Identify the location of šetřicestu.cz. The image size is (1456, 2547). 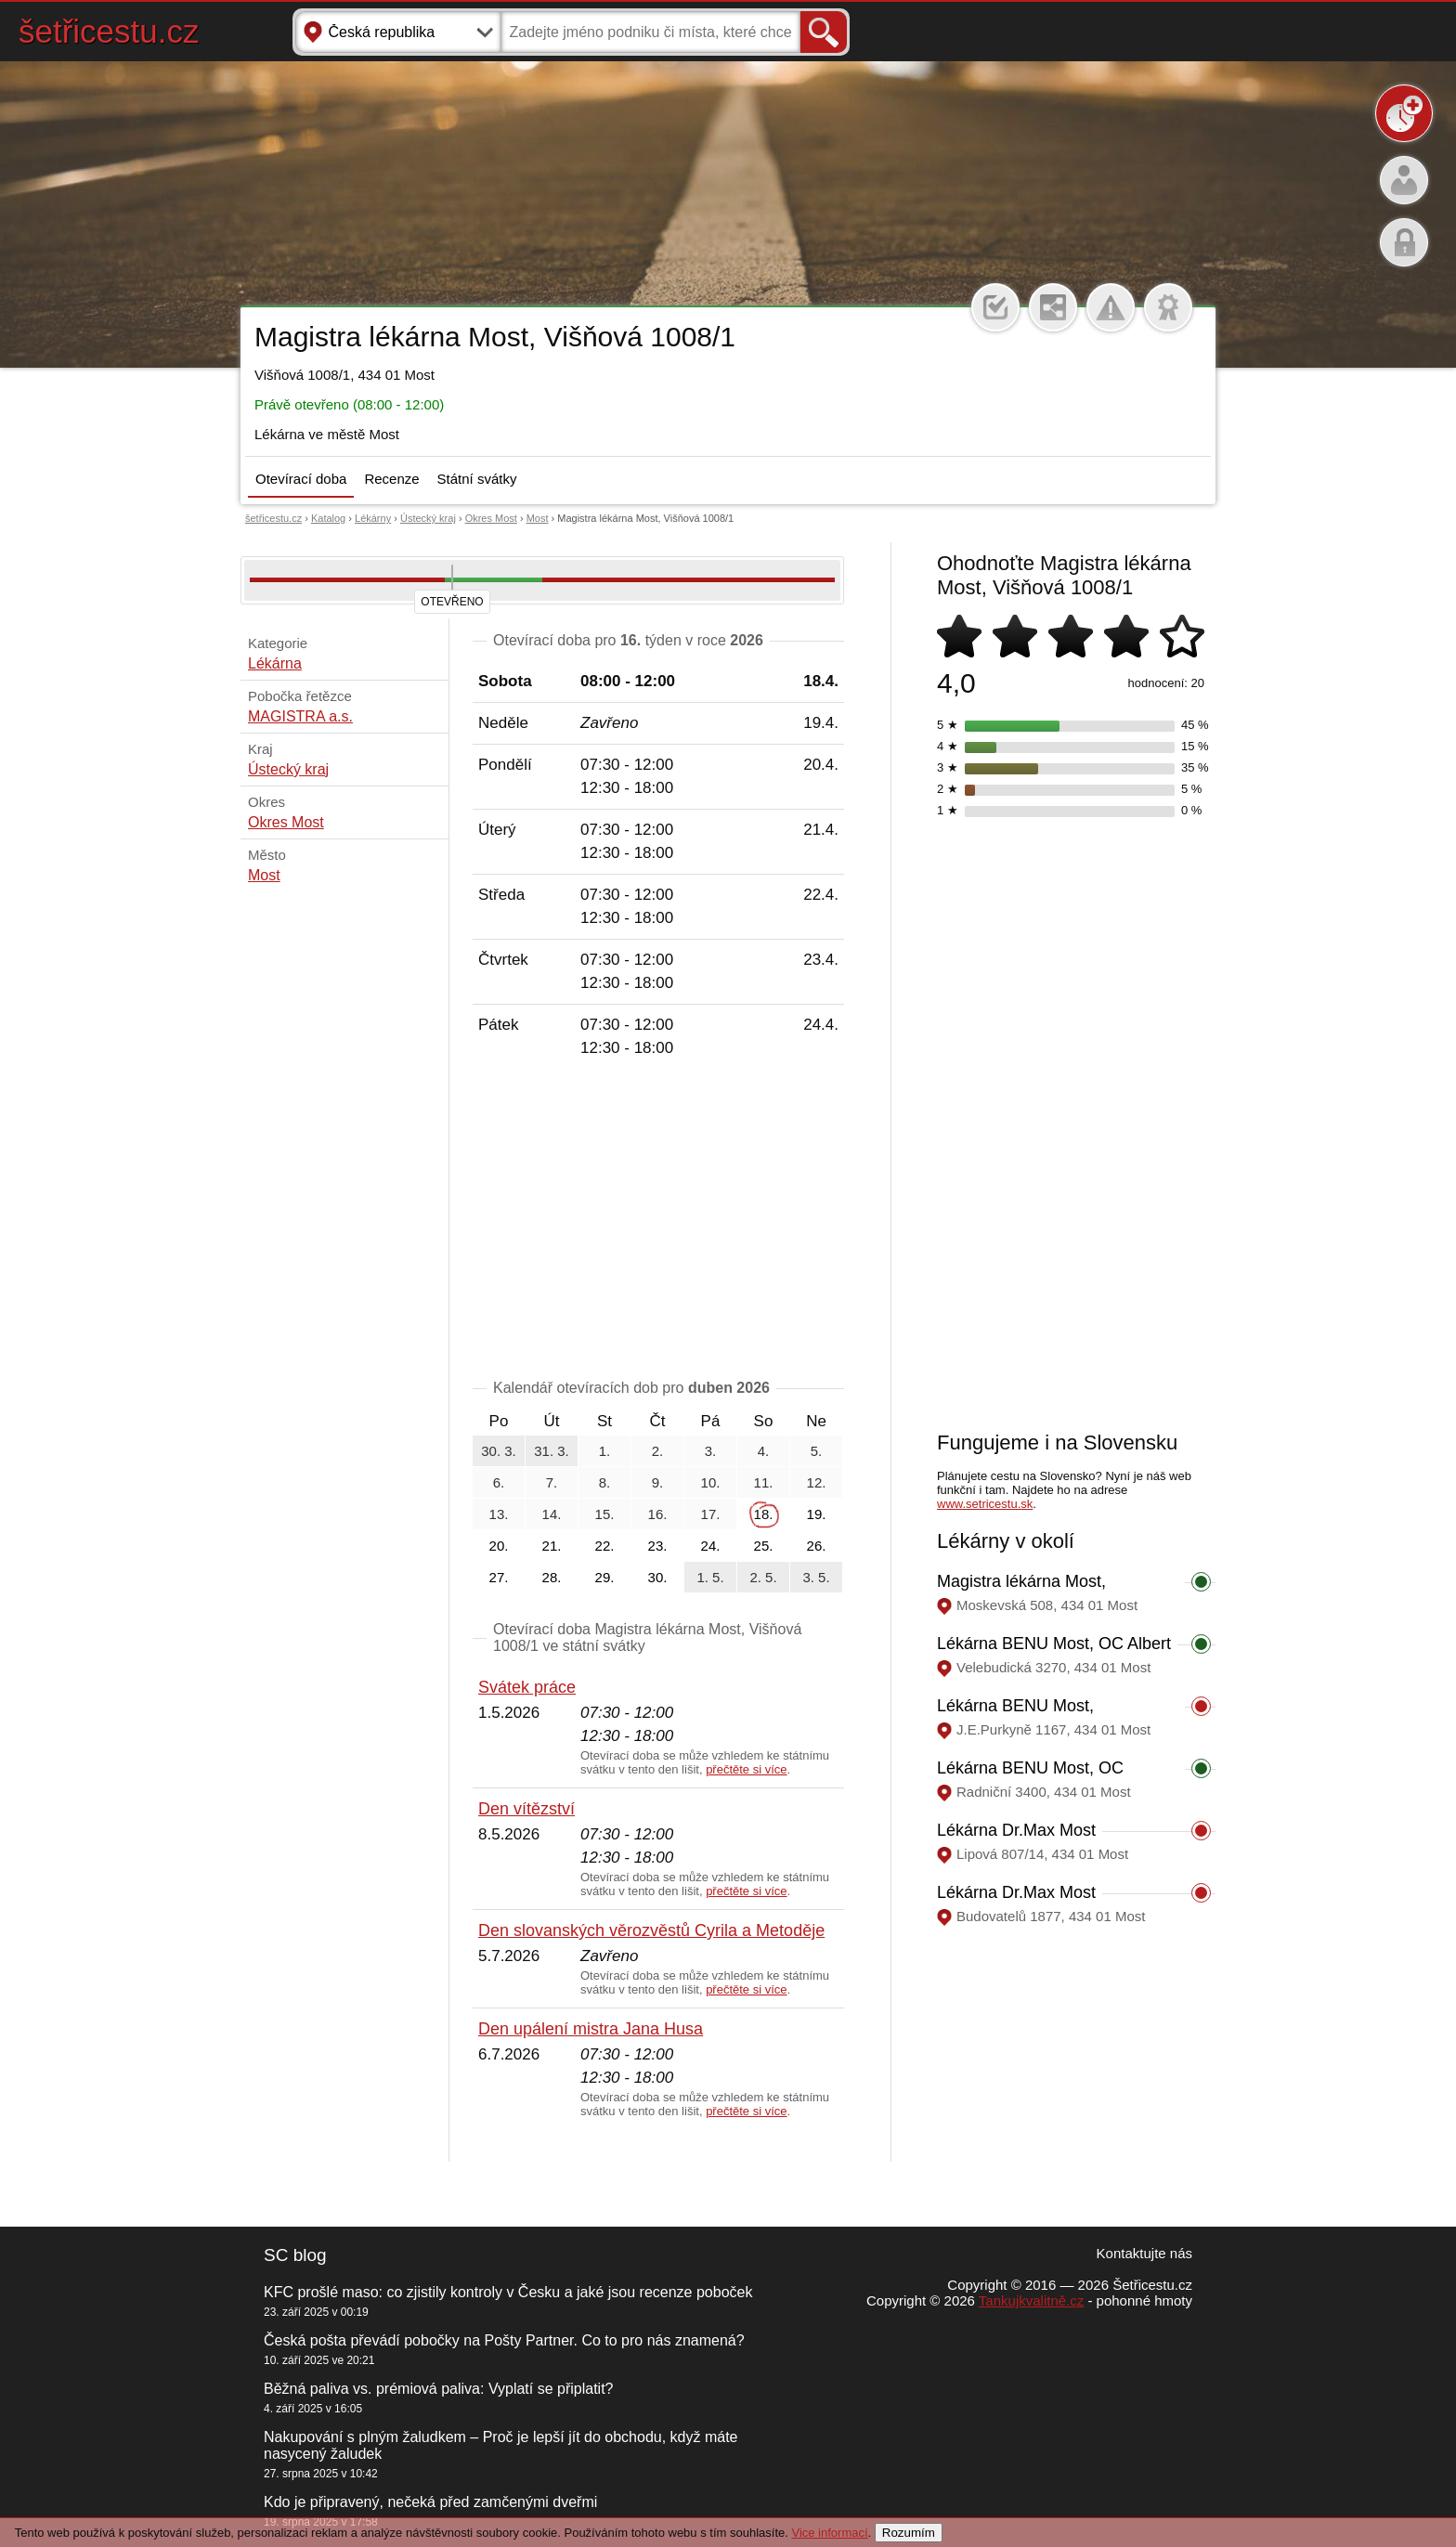
(109, 31).